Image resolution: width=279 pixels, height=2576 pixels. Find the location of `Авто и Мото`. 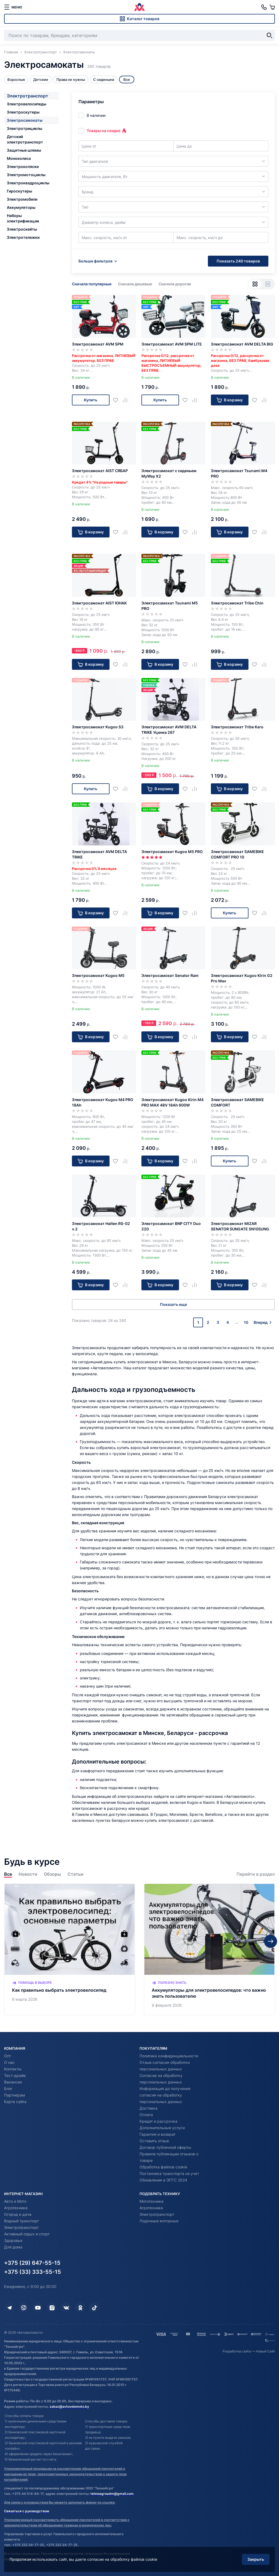

Авто и Мото is located at coordinates (15, 2201).